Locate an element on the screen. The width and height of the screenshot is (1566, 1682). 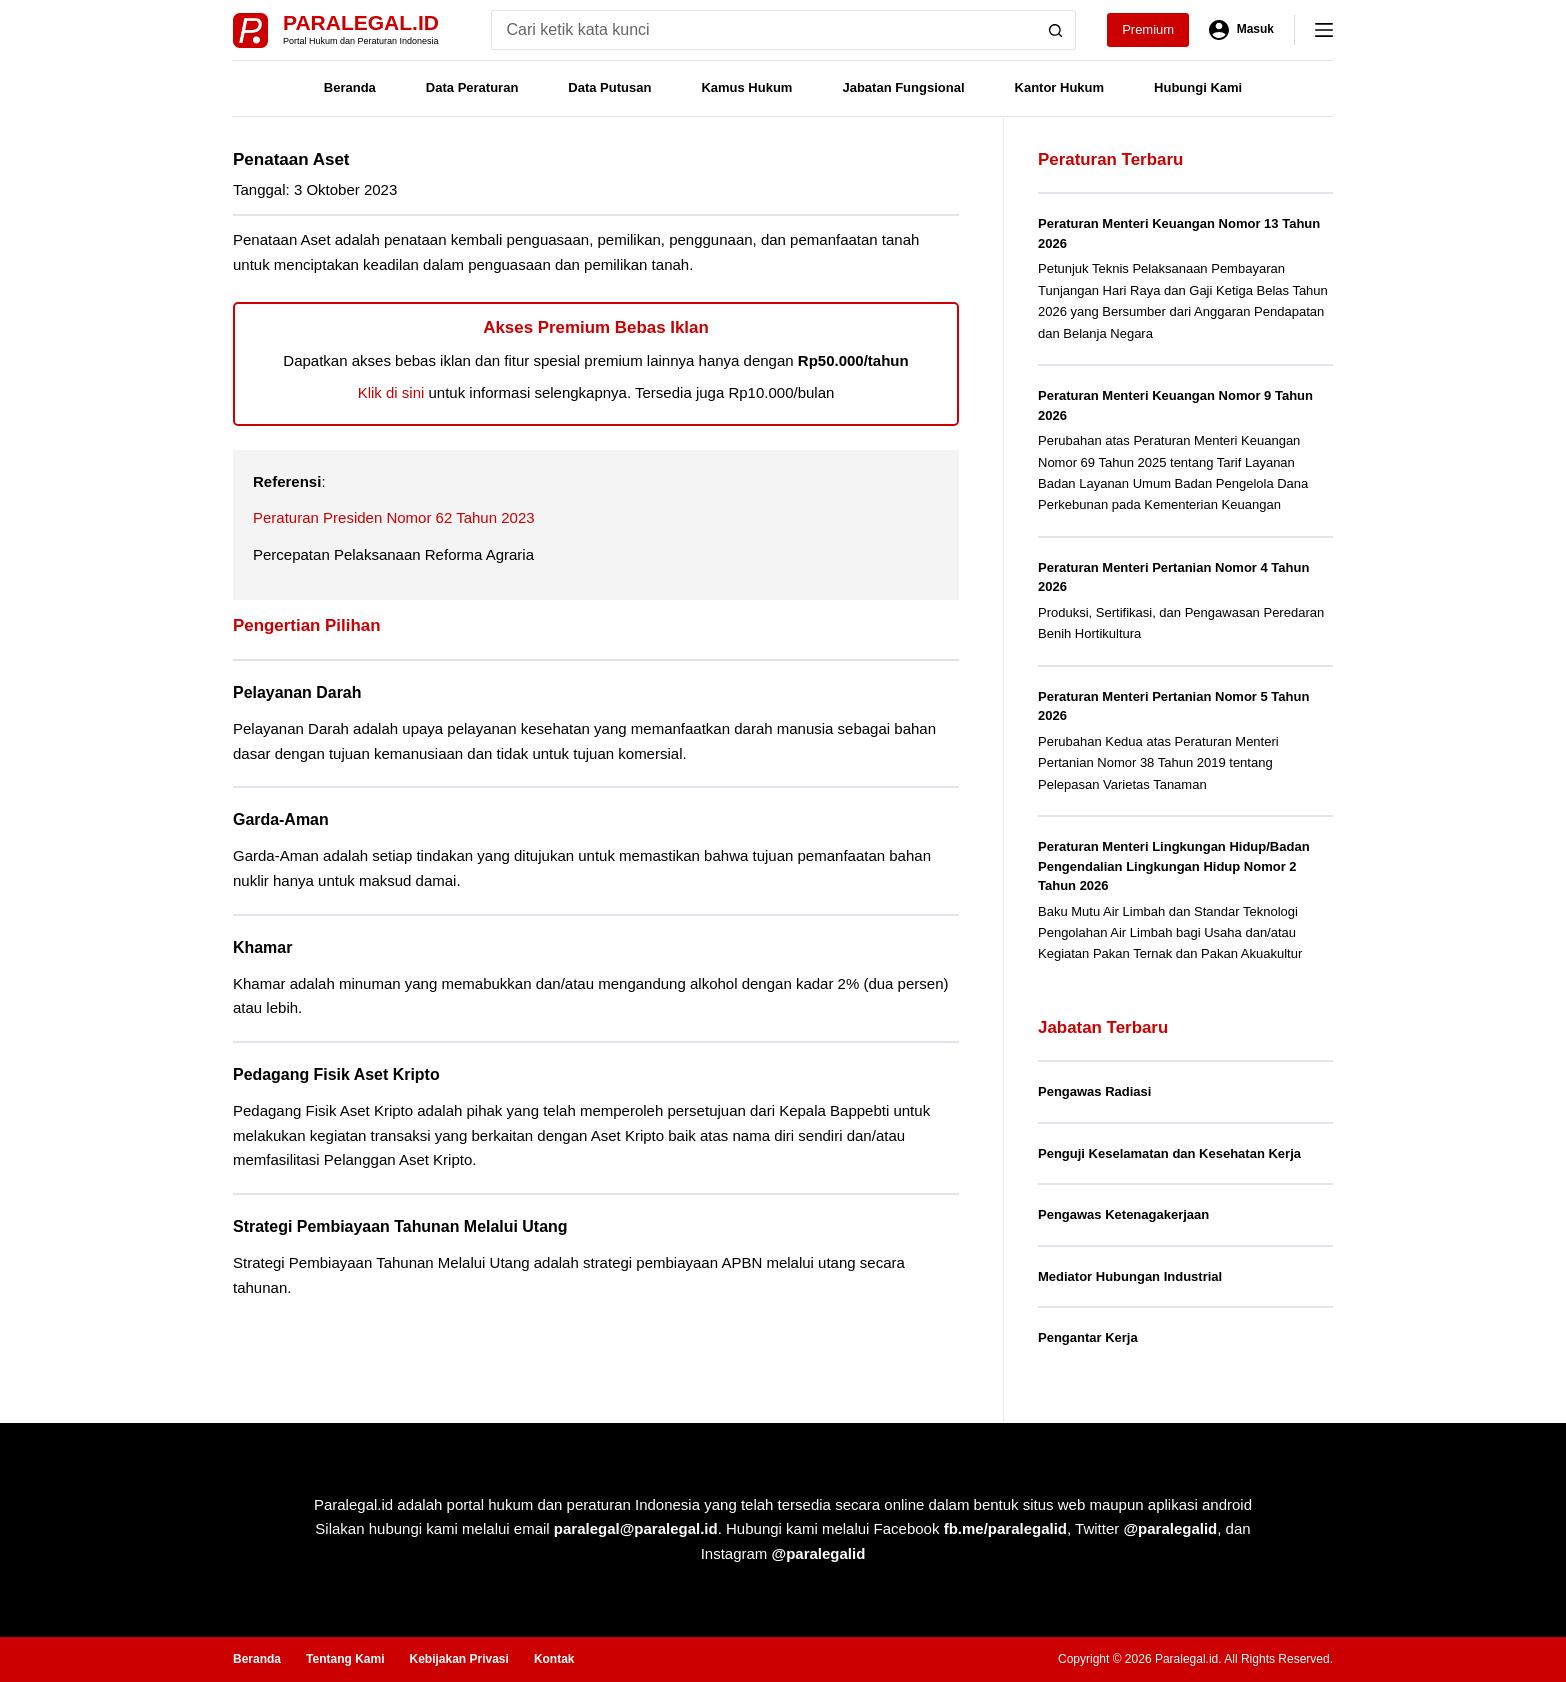
Pengantar Kerja is located at coordinates (1088, 1337).